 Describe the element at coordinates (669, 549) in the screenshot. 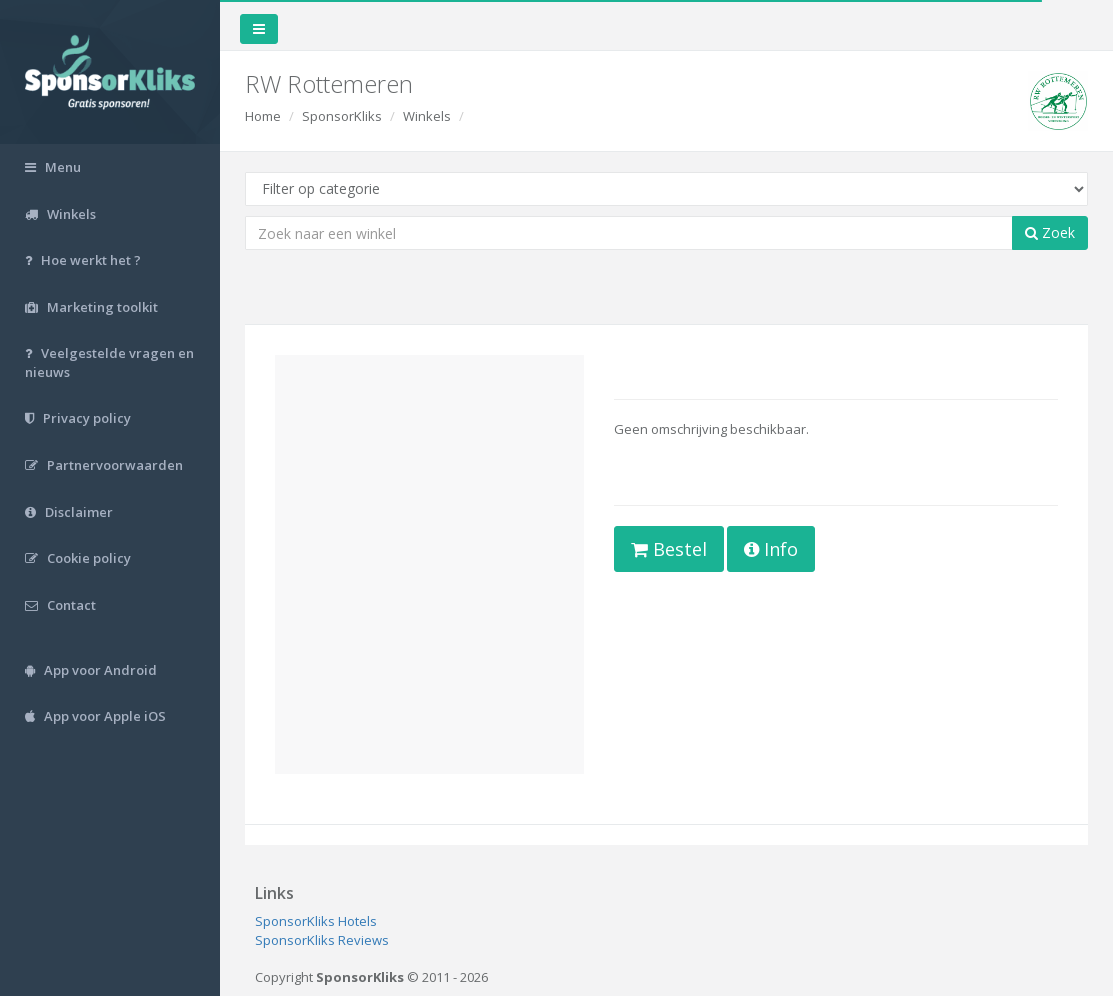

I see `Bestel` at that location.